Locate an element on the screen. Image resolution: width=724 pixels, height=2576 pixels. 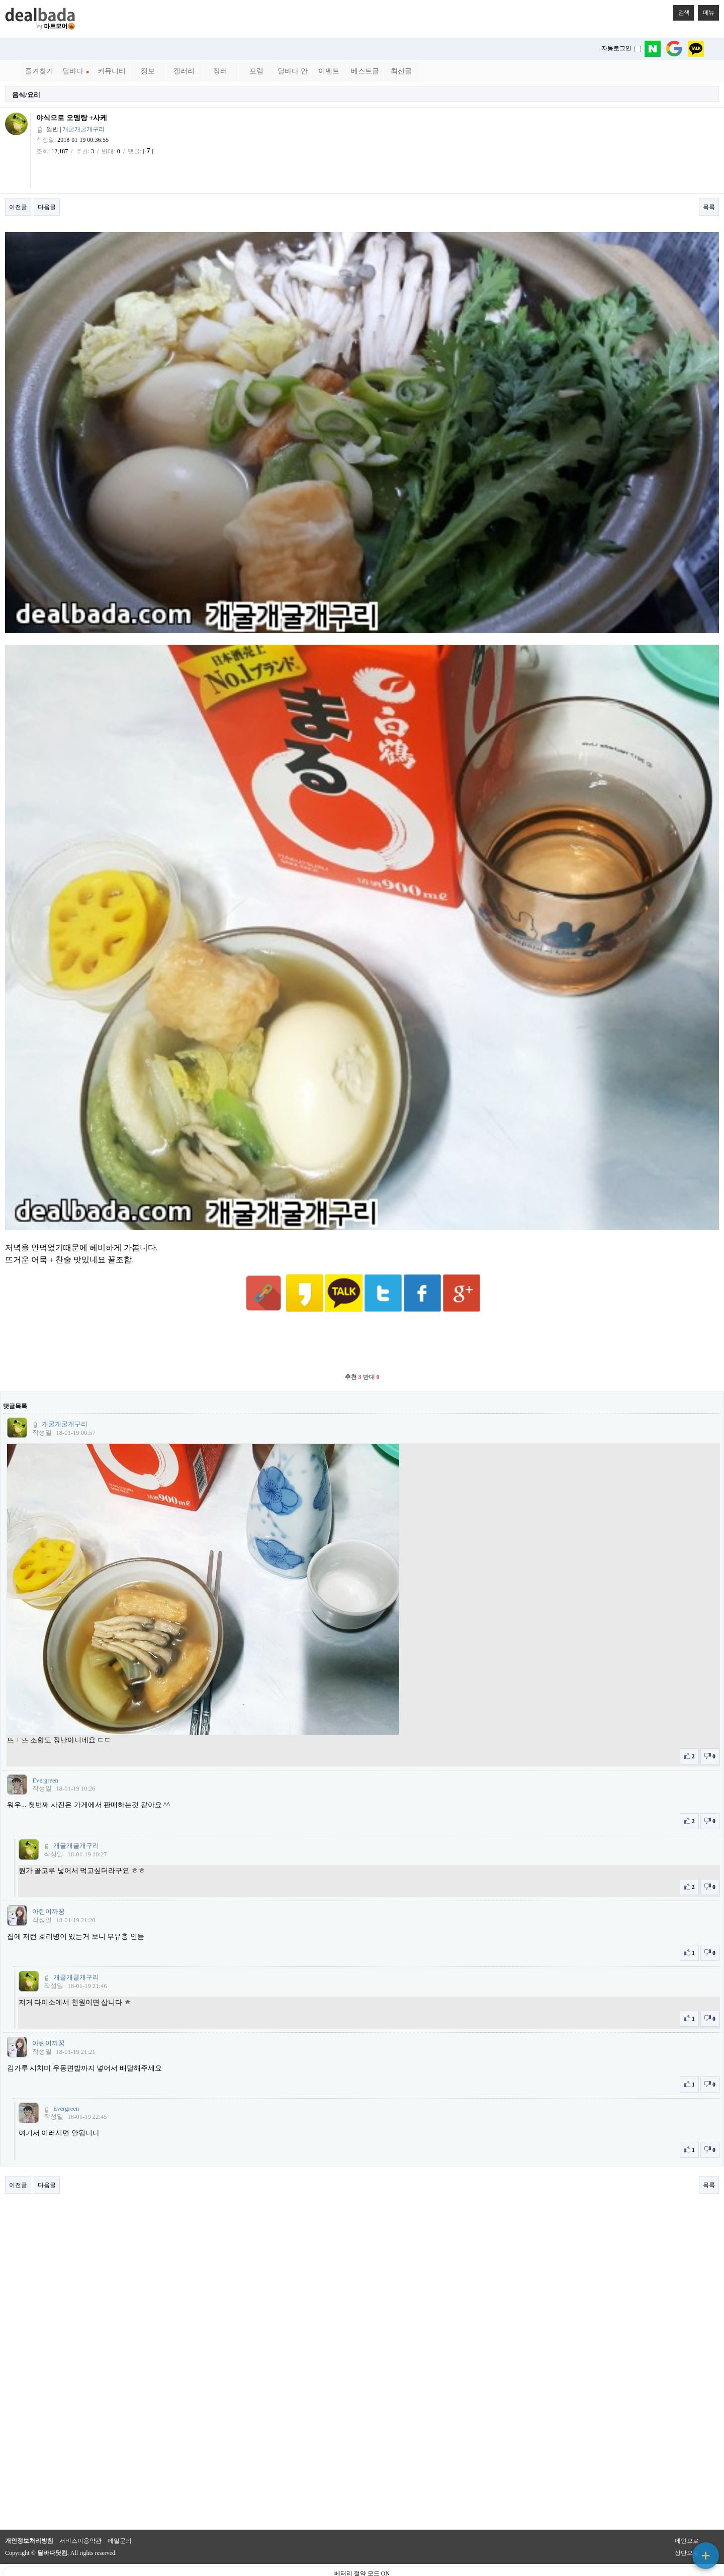
이전글 is located at coordinates (18, 207).